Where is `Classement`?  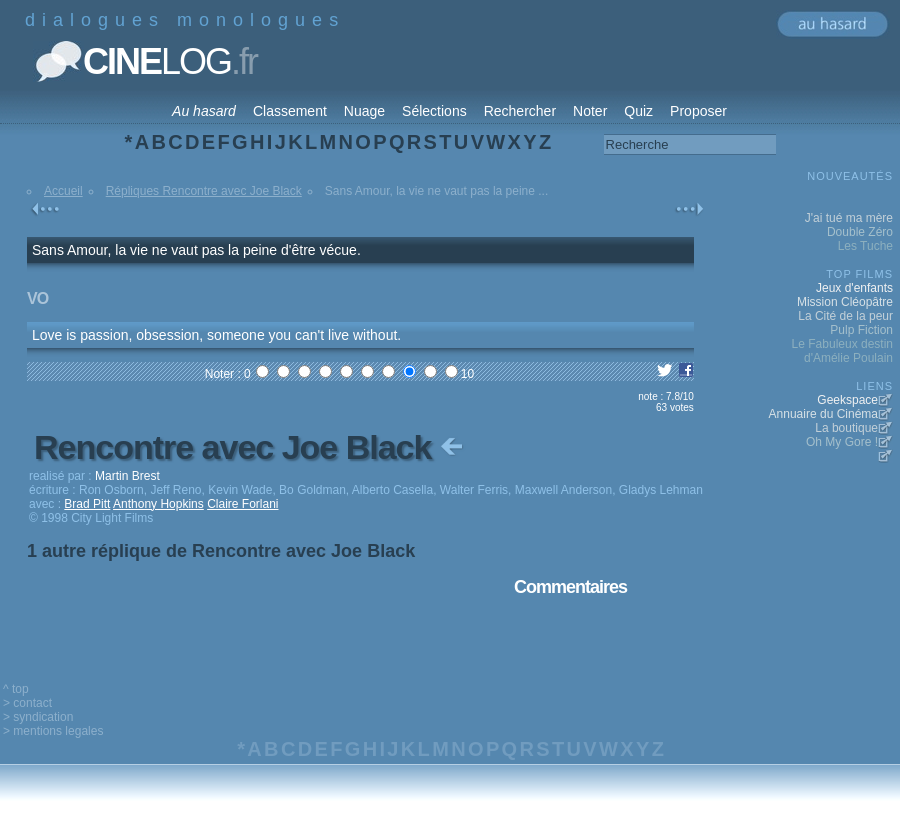
Classement is located at coordinates (290, 111).